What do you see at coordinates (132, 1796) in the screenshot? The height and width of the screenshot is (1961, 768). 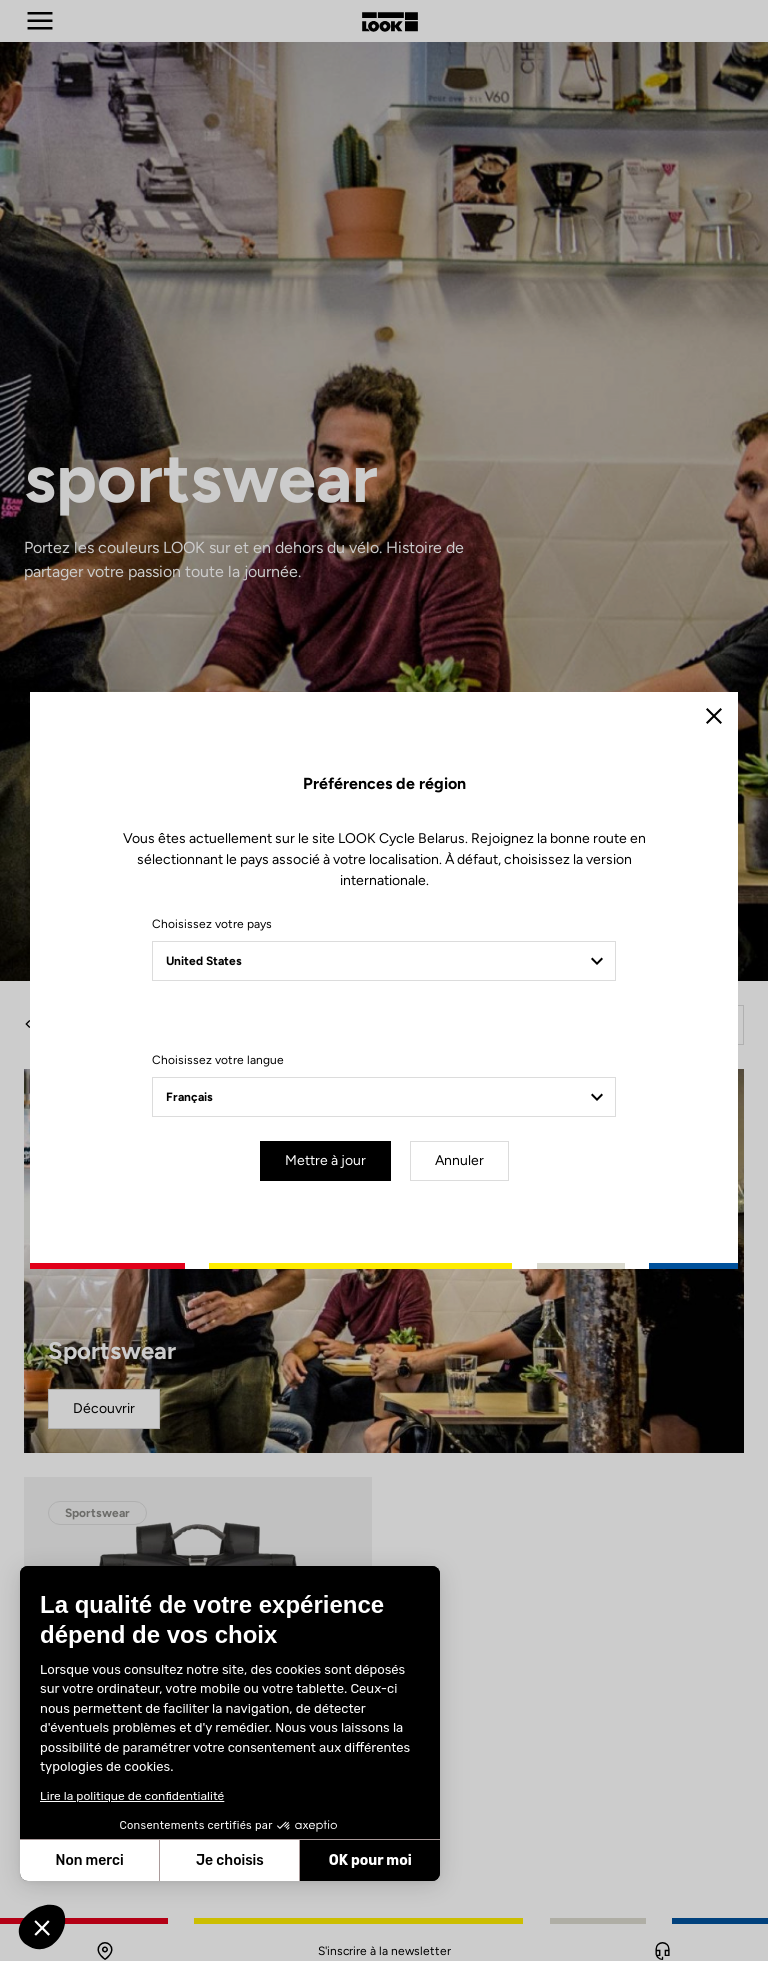 I see `Lire la politique de confidentialité` at bounding box center [132, 1796].